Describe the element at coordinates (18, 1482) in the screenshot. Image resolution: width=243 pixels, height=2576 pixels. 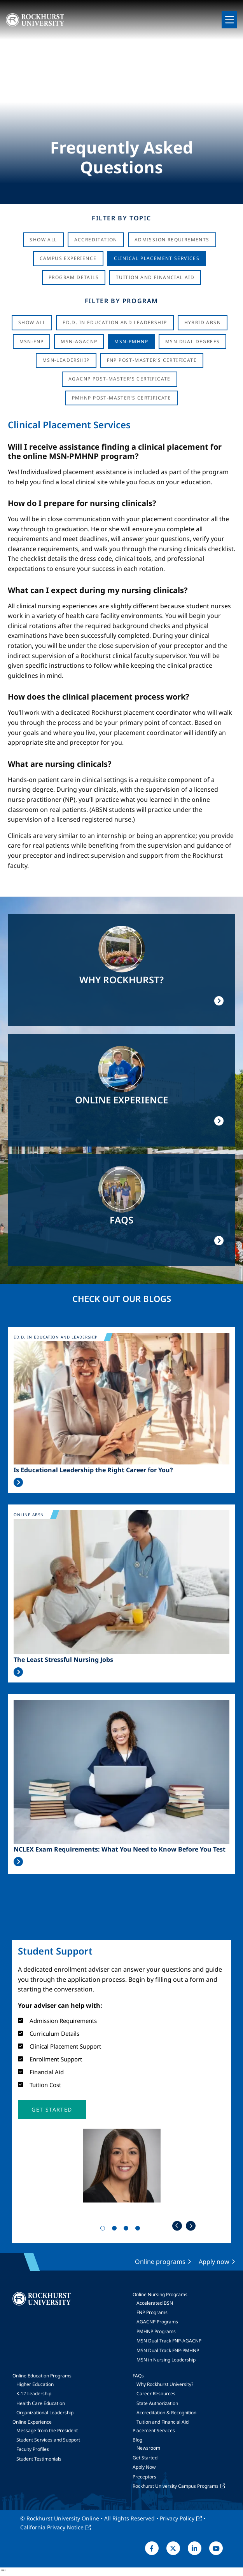
I see `Read More >>` at that location.